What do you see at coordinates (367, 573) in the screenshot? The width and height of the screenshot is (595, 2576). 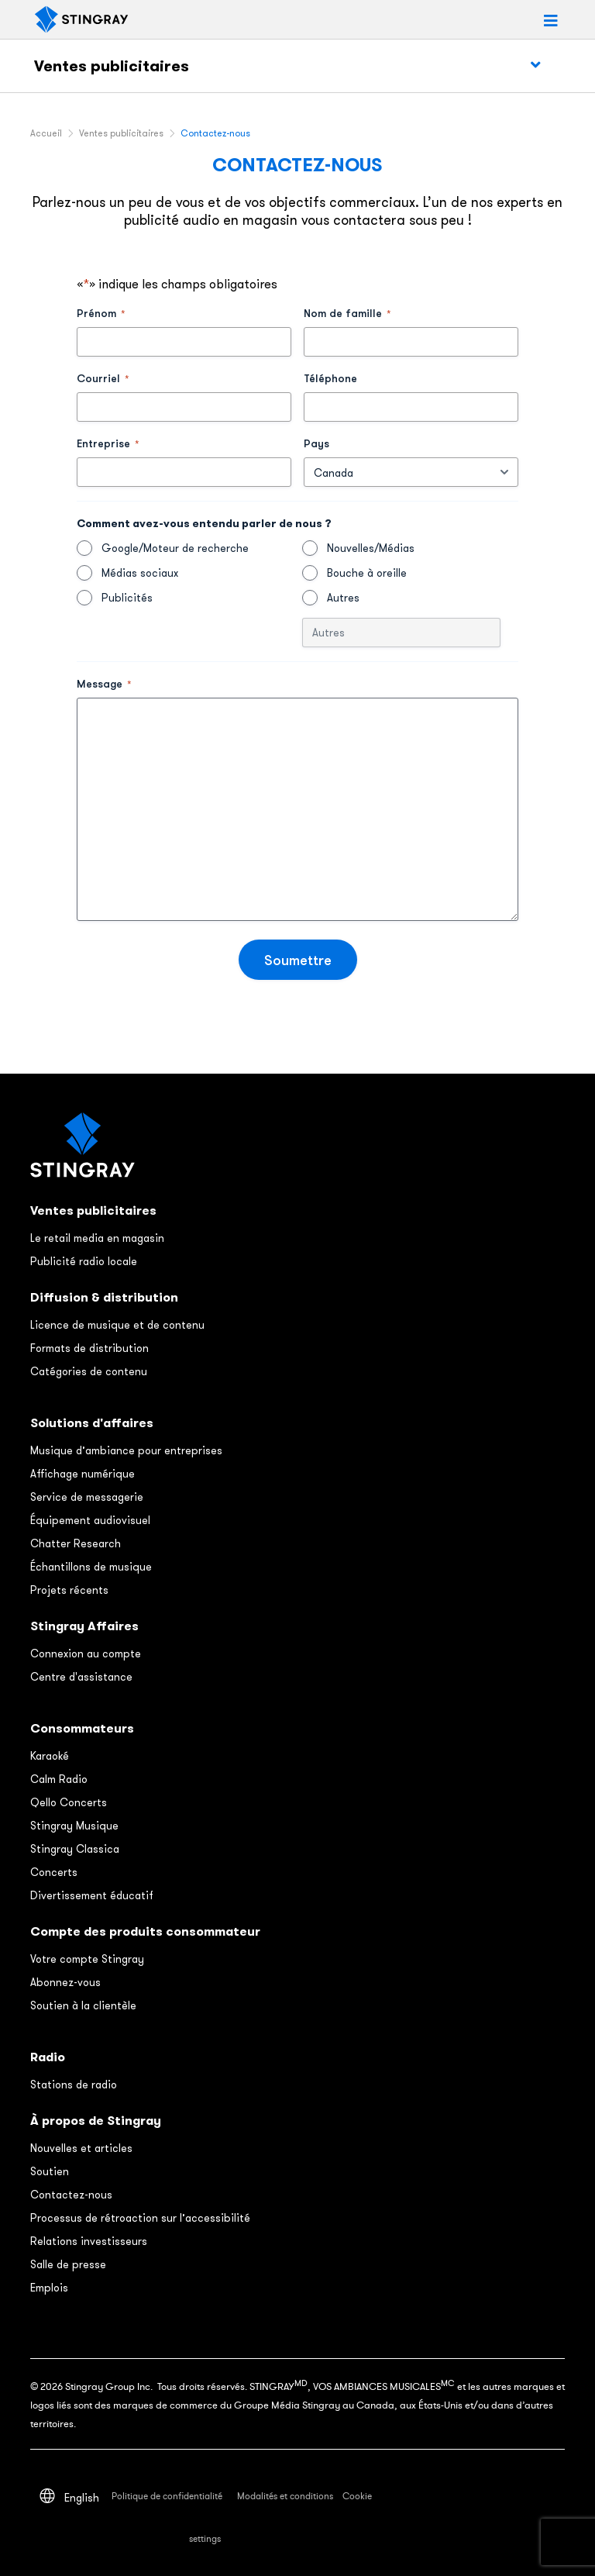 I see `Bouche à oreille` at bounding box center [367, 573].